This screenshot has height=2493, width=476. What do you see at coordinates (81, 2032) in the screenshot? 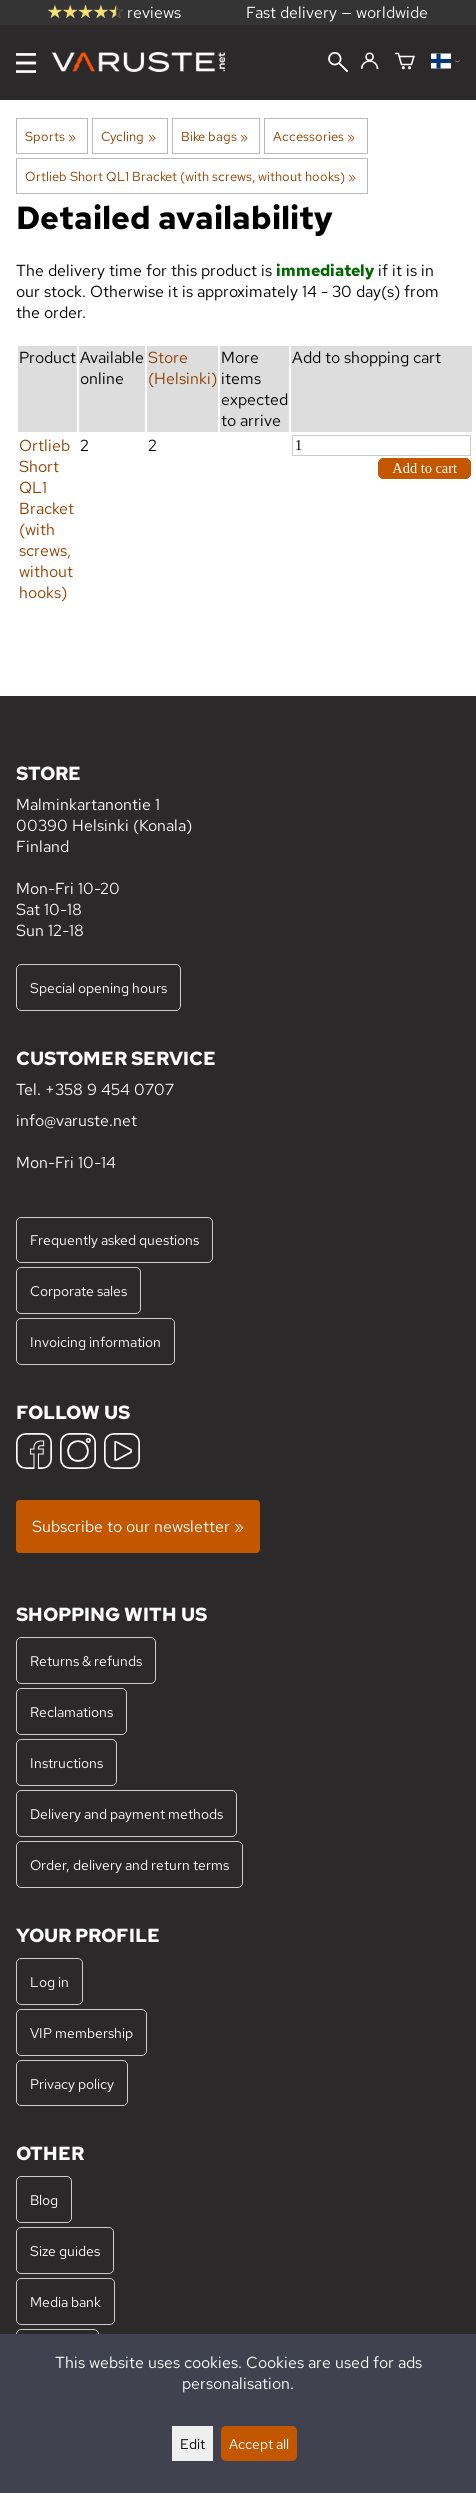
I see `VIP membership` at bounding box center [81, 2032].